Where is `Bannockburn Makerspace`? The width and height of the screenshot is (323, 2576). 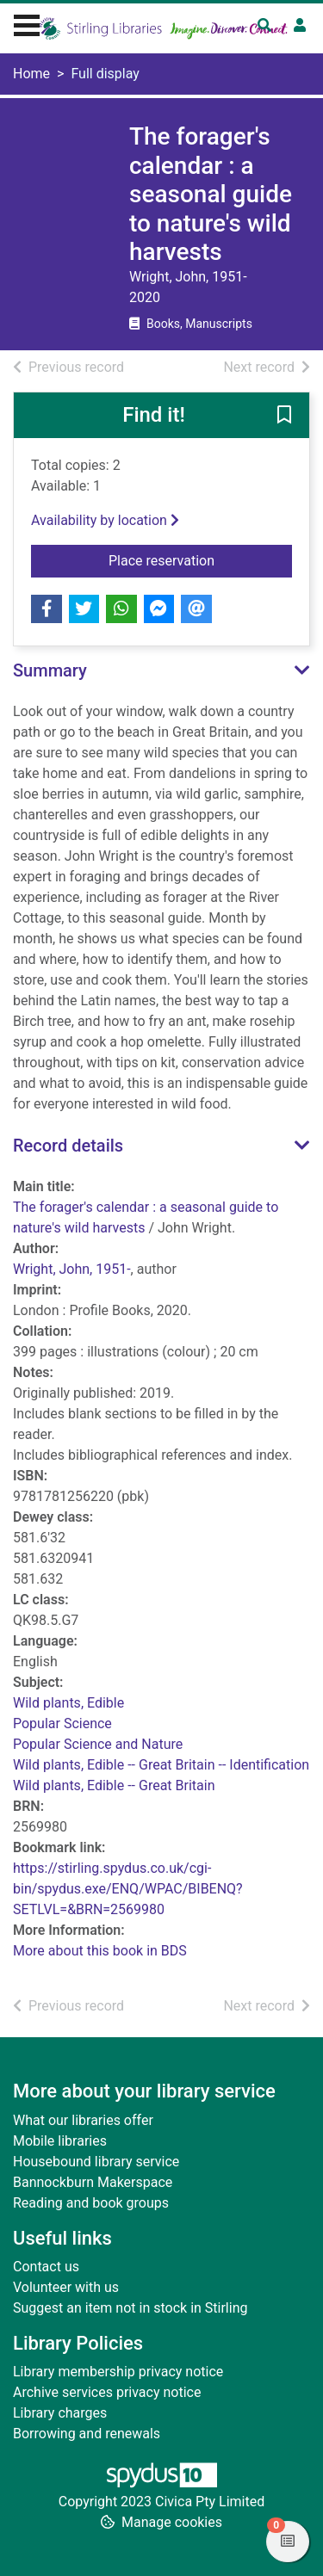
Bannockburn Makerspace is located at coordinates (92, 2182).